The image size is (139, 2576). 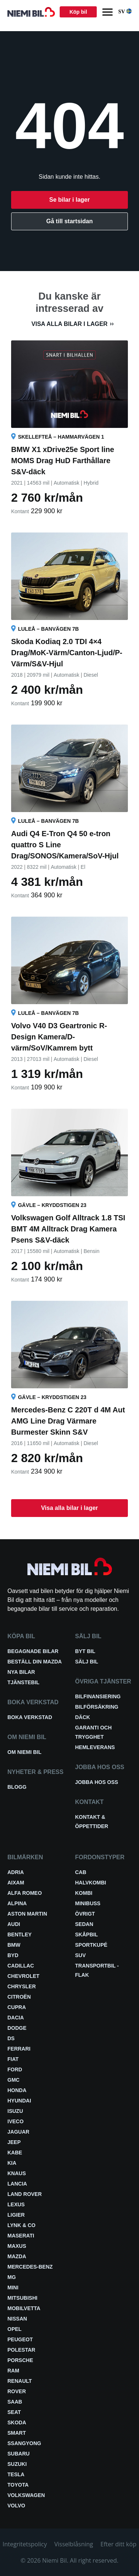 I want to click on MG, so click(x=11, y=2277).